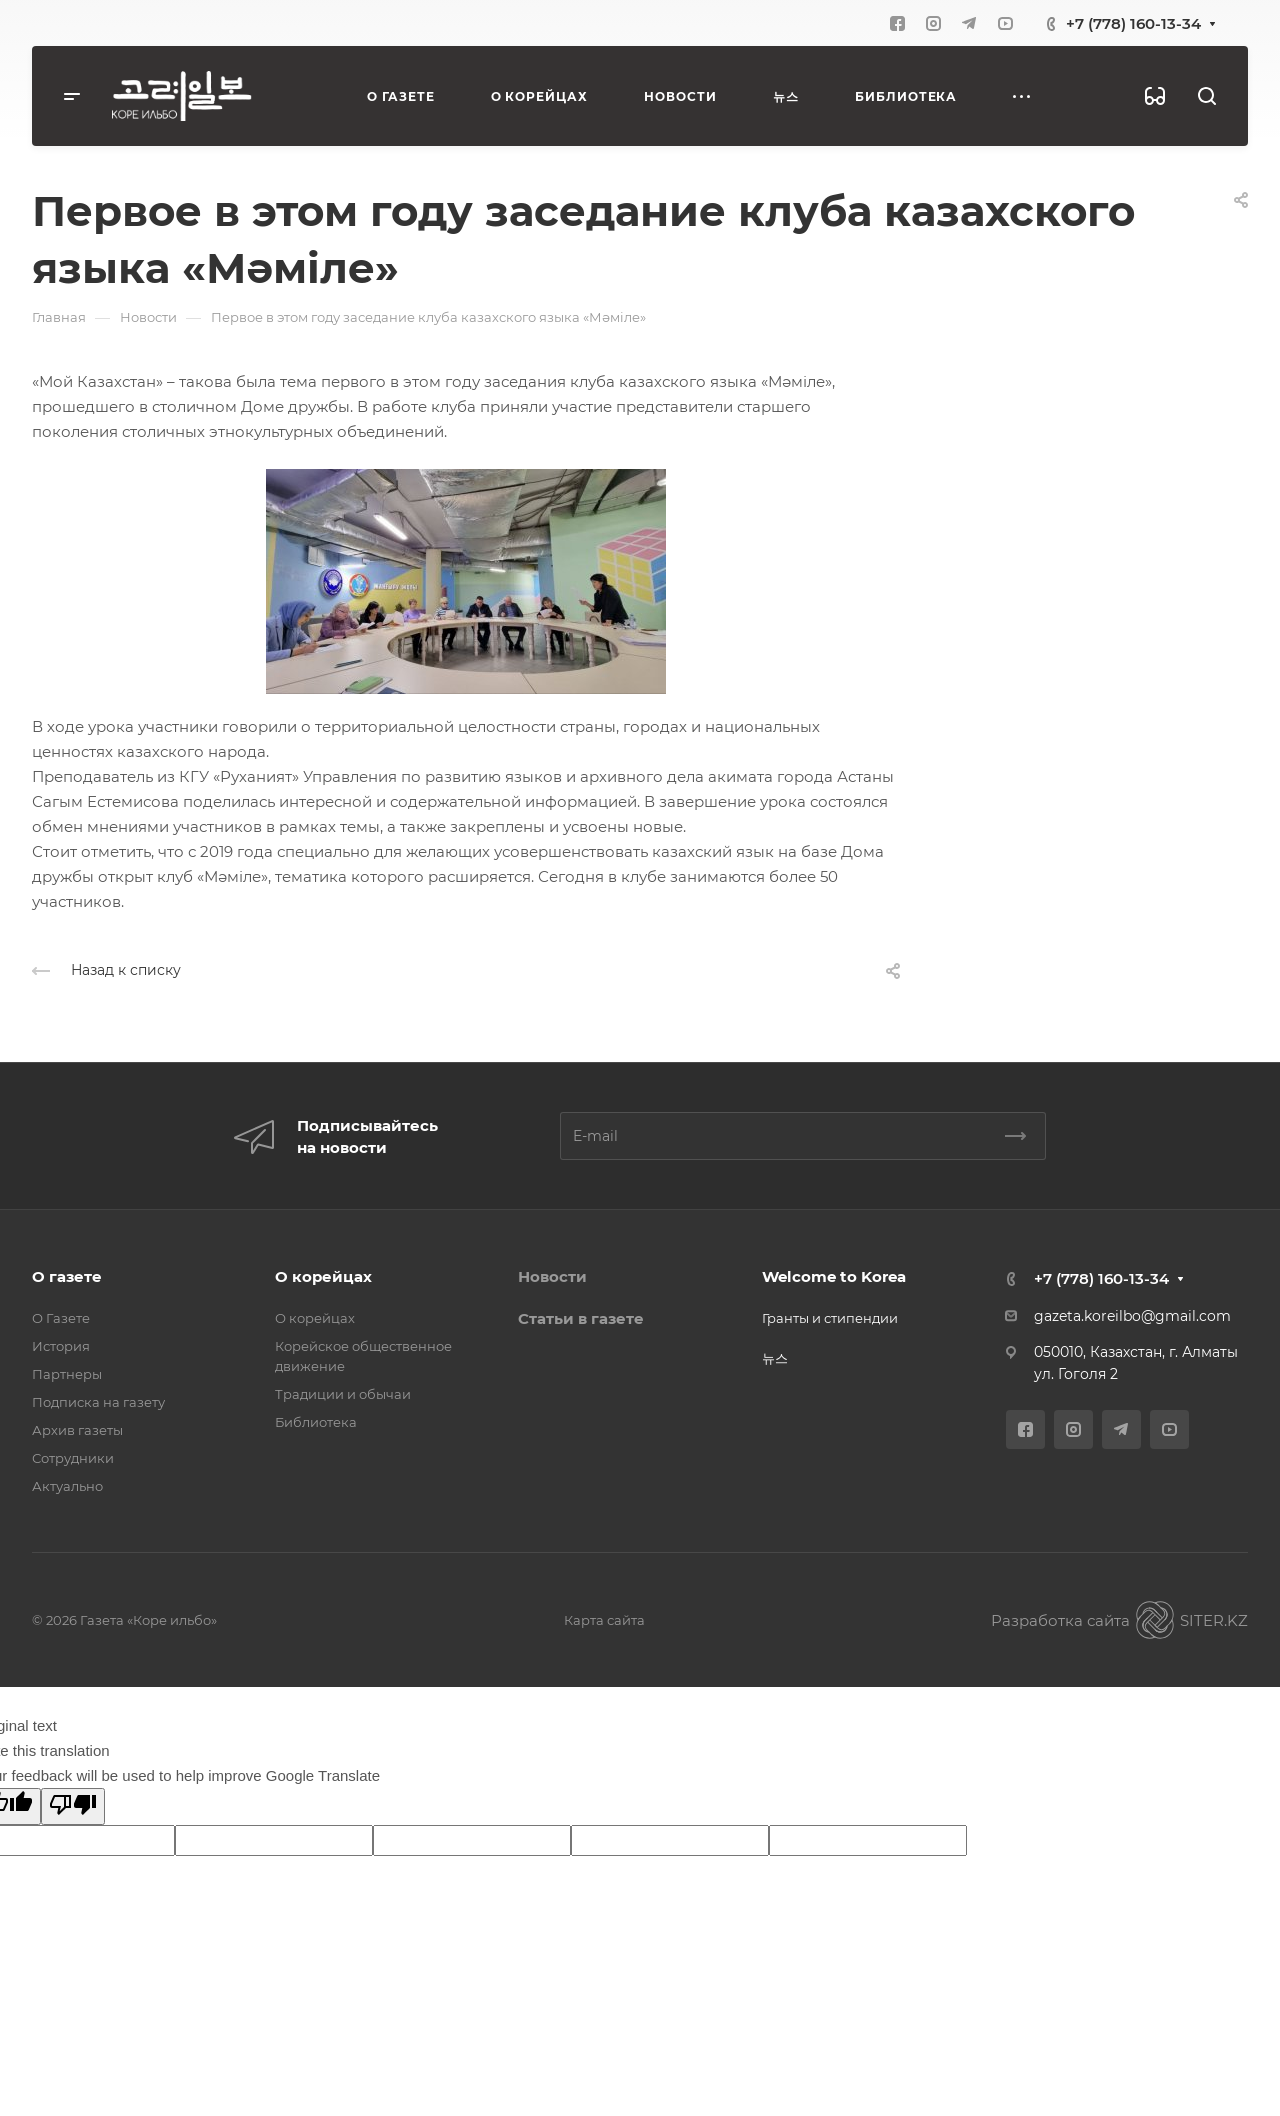 The image size is (1280, 2116). I want to click on Статьи в газете, so click(581, 1318).